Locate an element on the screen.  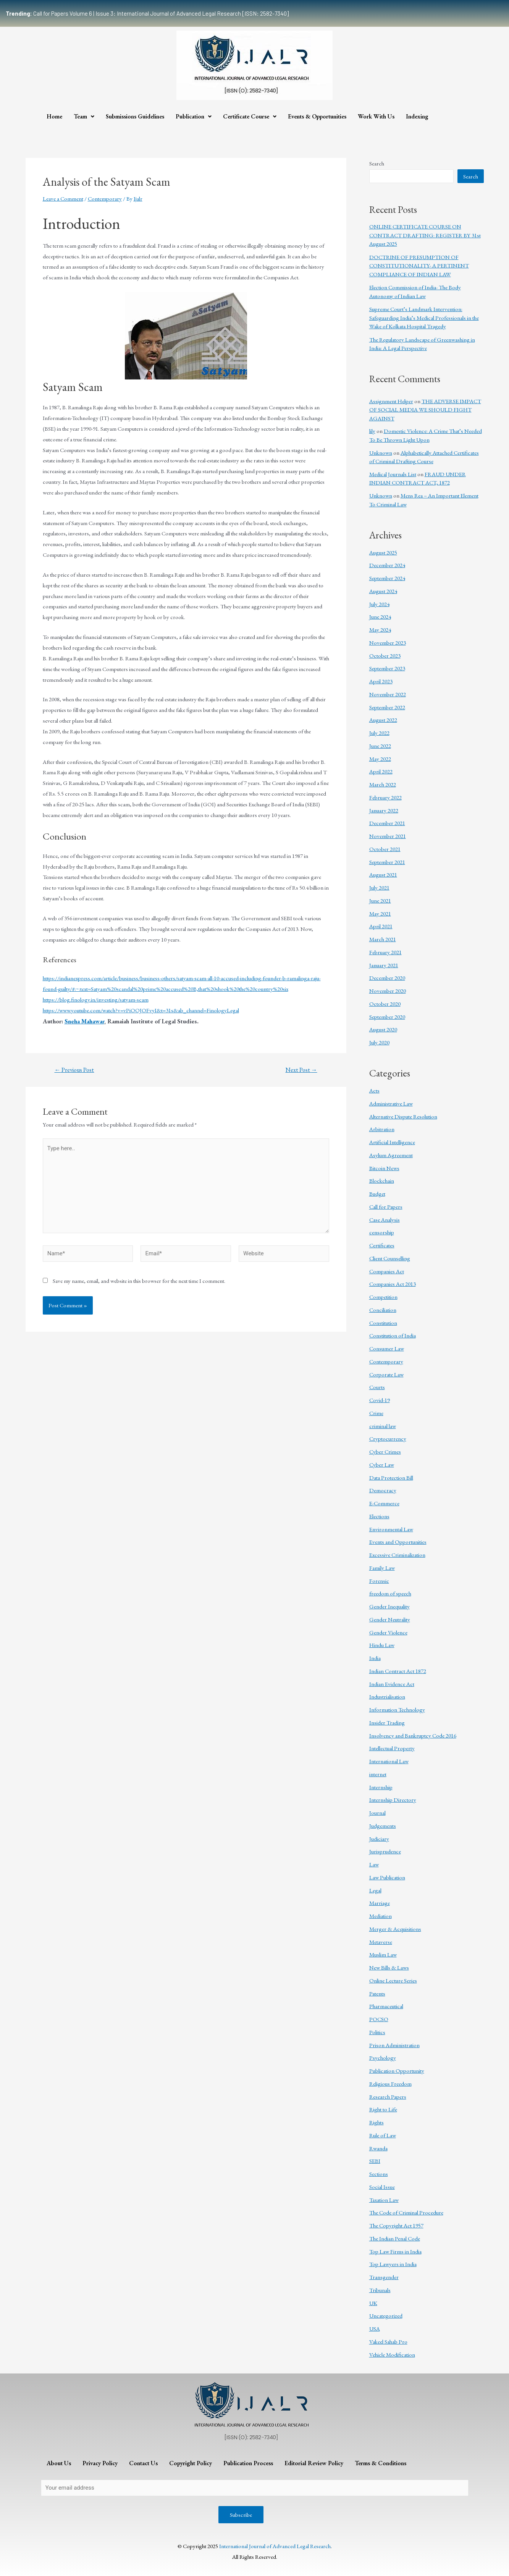
November 2021 is located at coordinates (387, 836).